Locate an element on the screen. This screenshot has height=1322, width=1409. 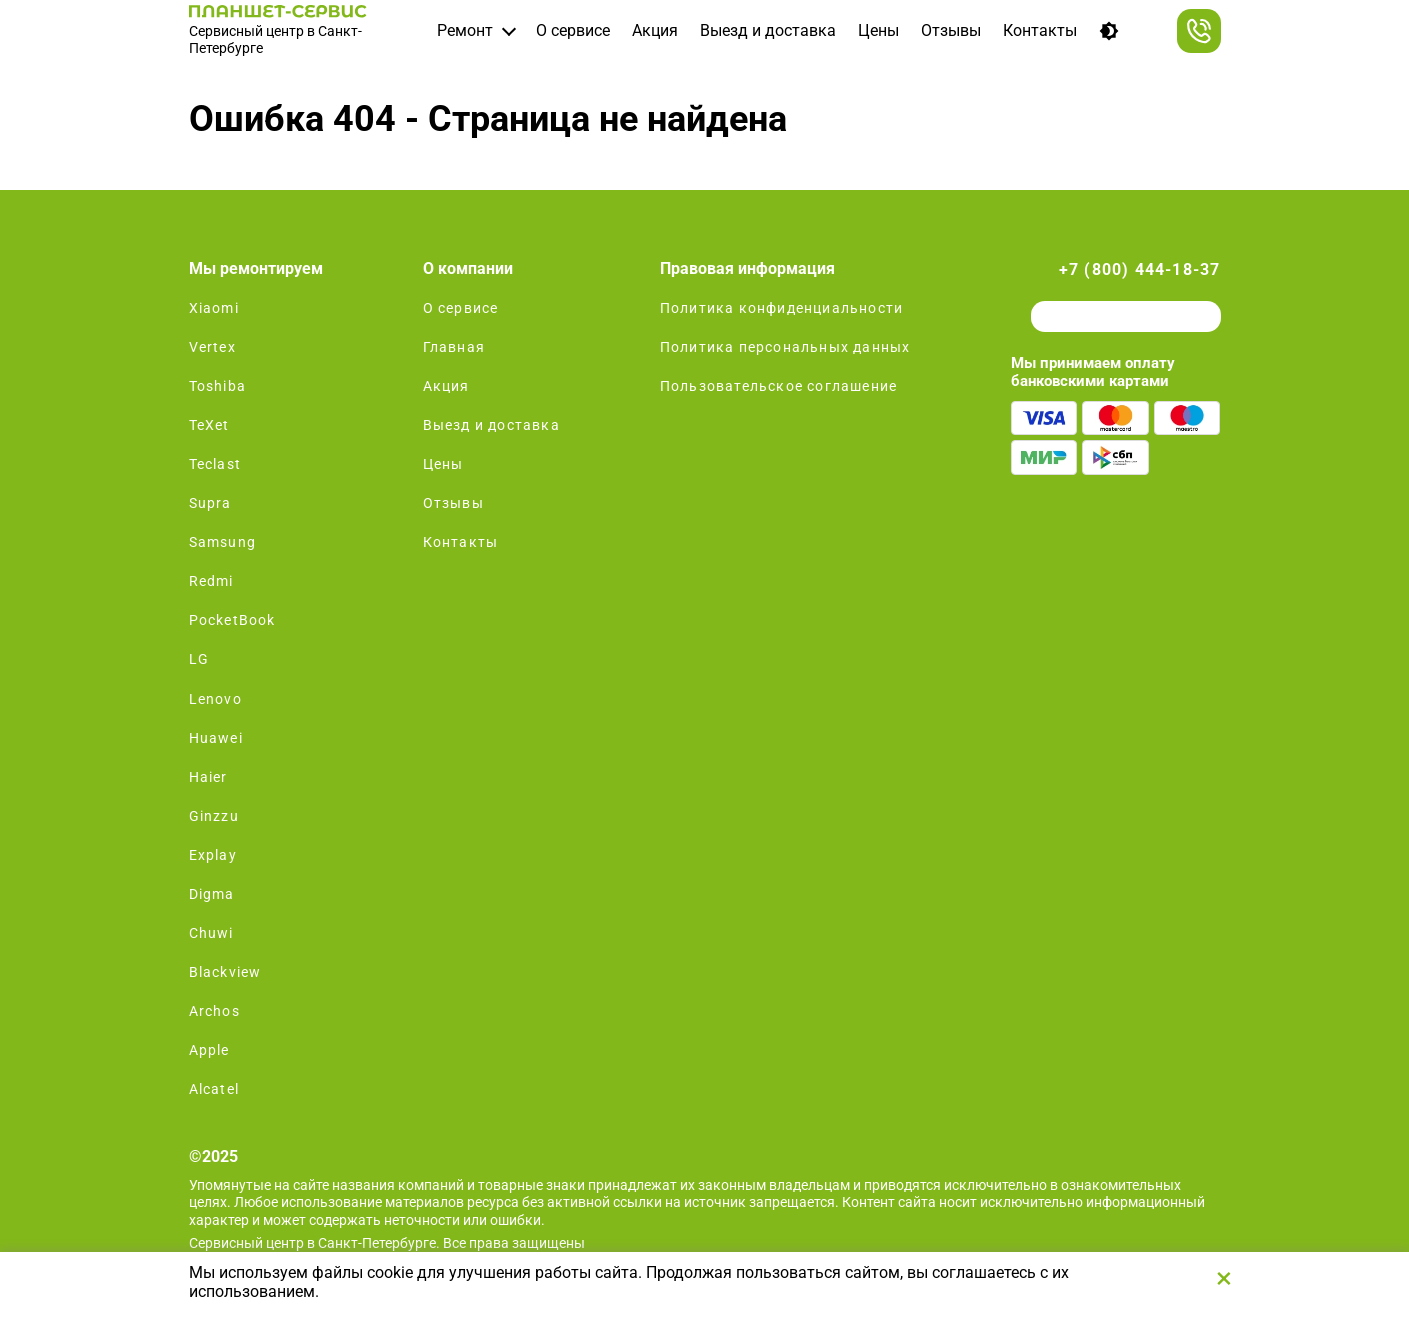
Teclast is located at coordinates (215, 464).